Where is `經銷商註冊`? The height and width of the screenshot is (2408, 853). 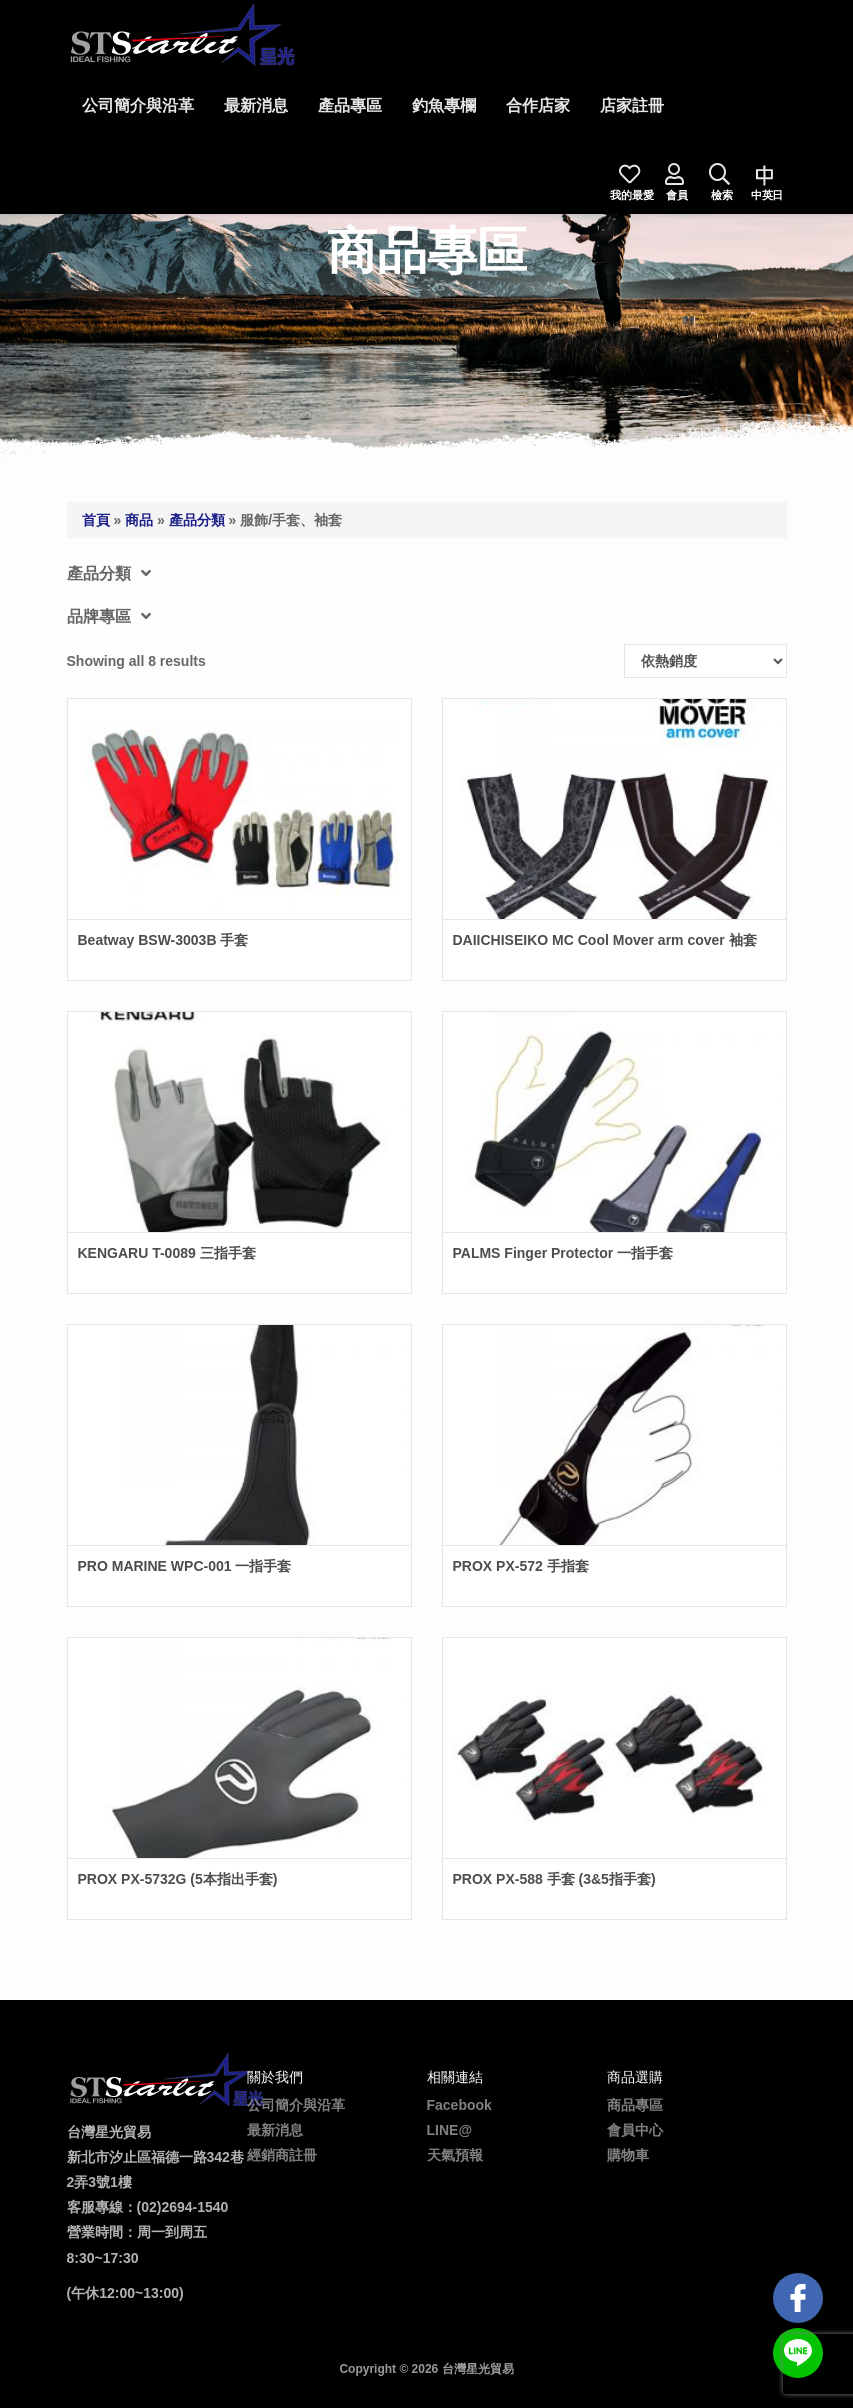 經銷商註冊 is located at coordinates (282, 2155).